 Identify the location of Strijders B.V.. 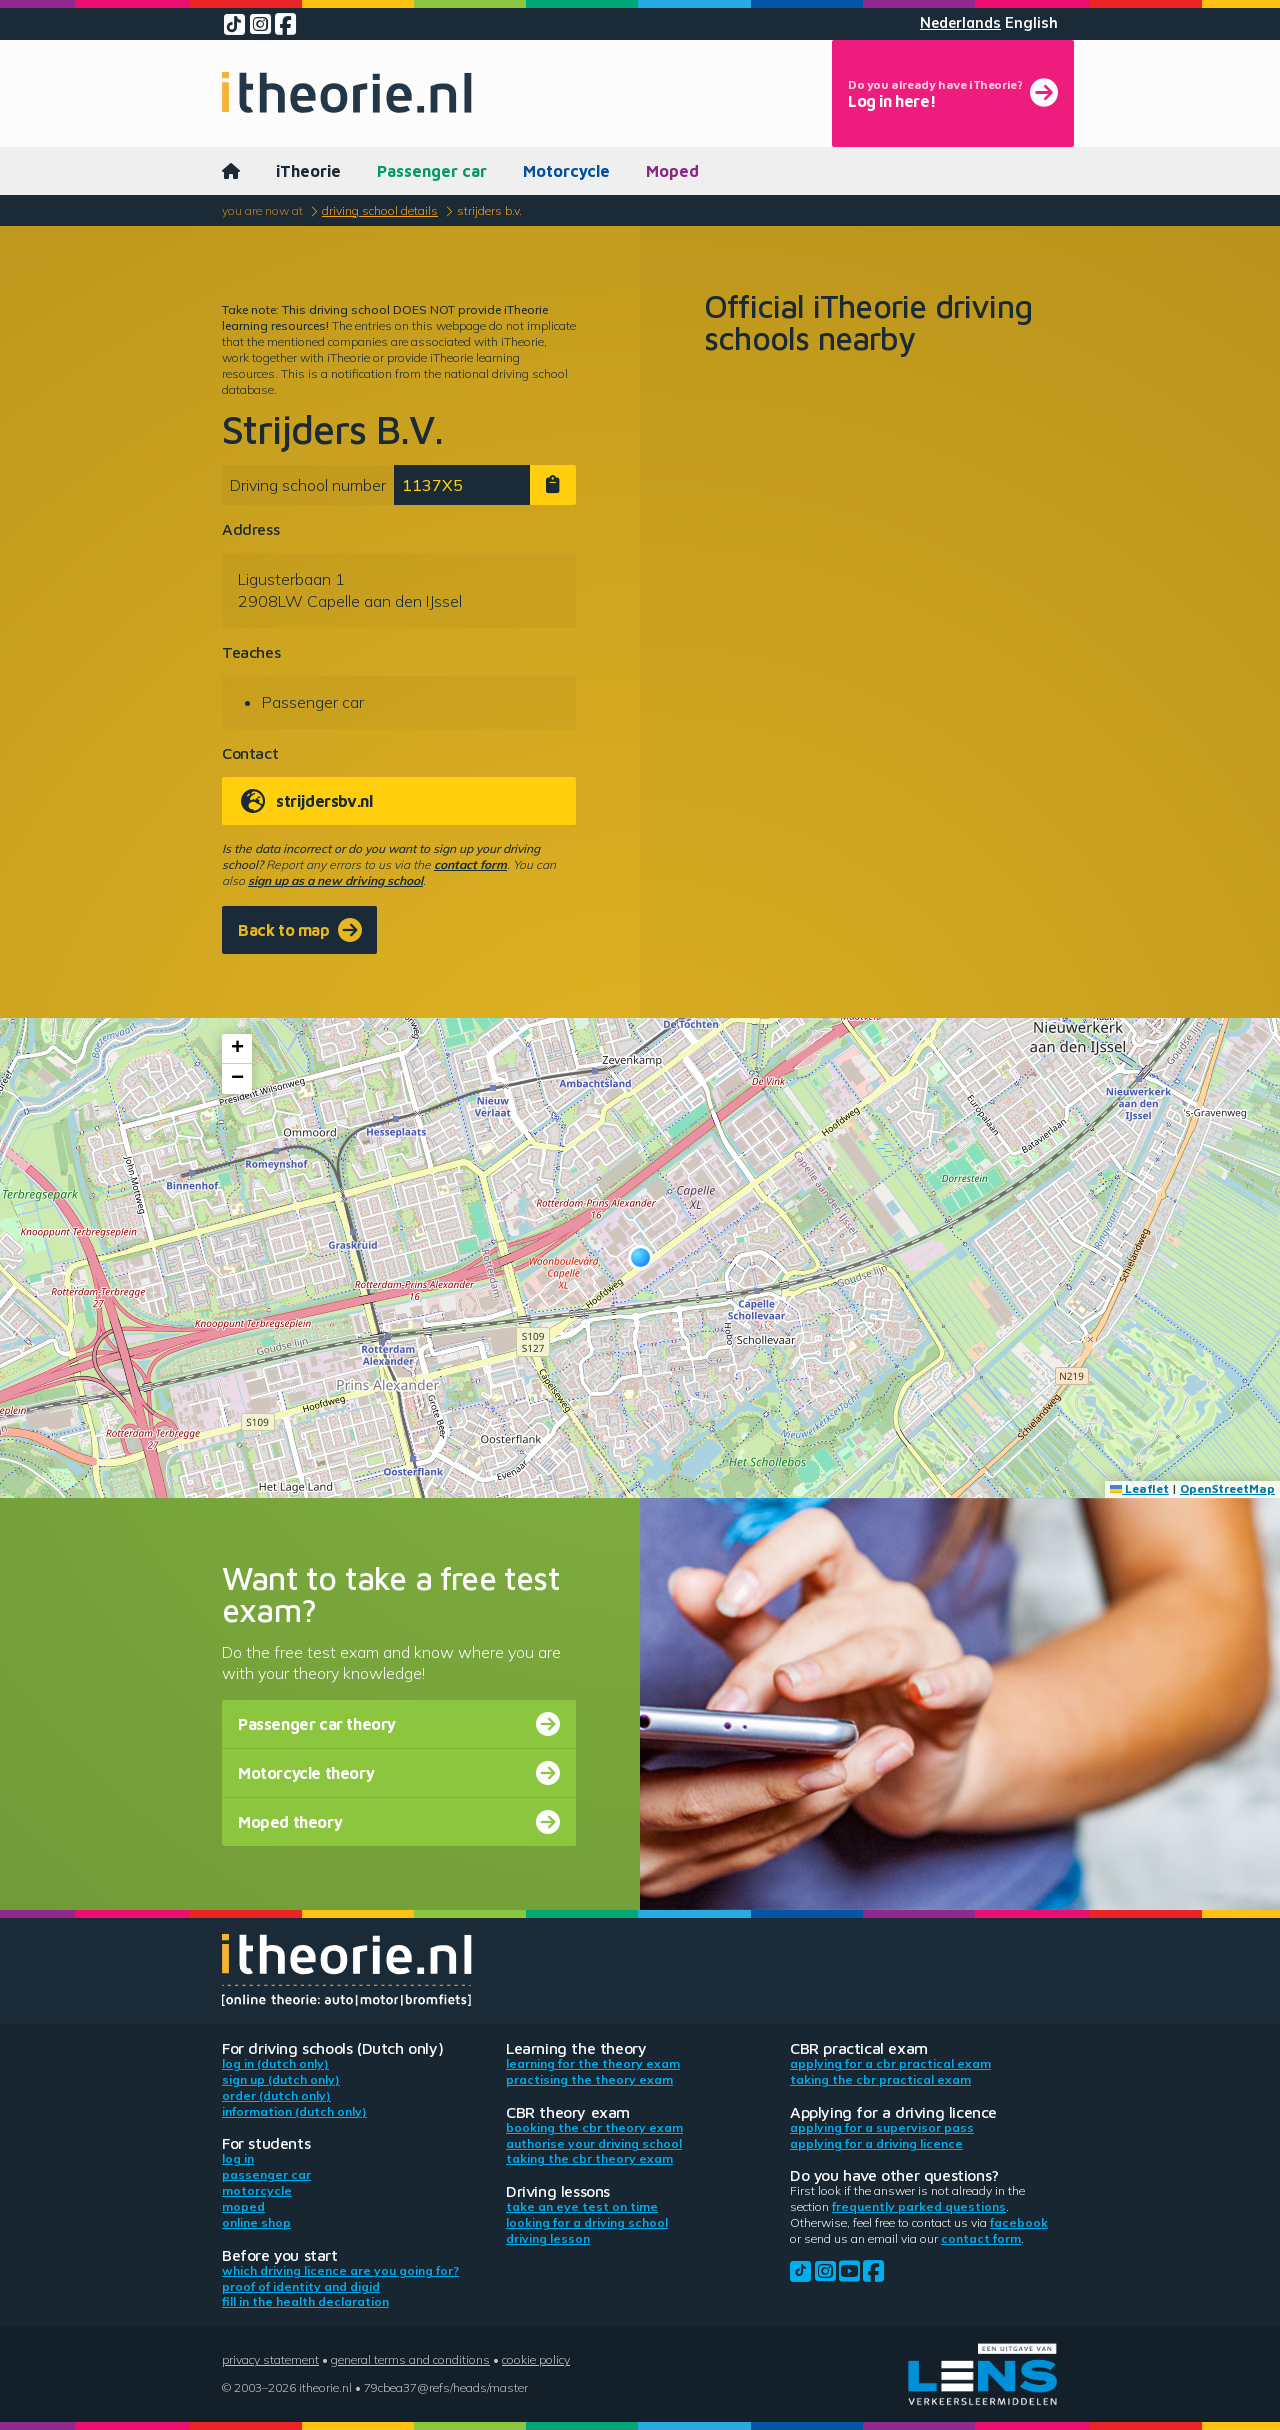
(489, 210).